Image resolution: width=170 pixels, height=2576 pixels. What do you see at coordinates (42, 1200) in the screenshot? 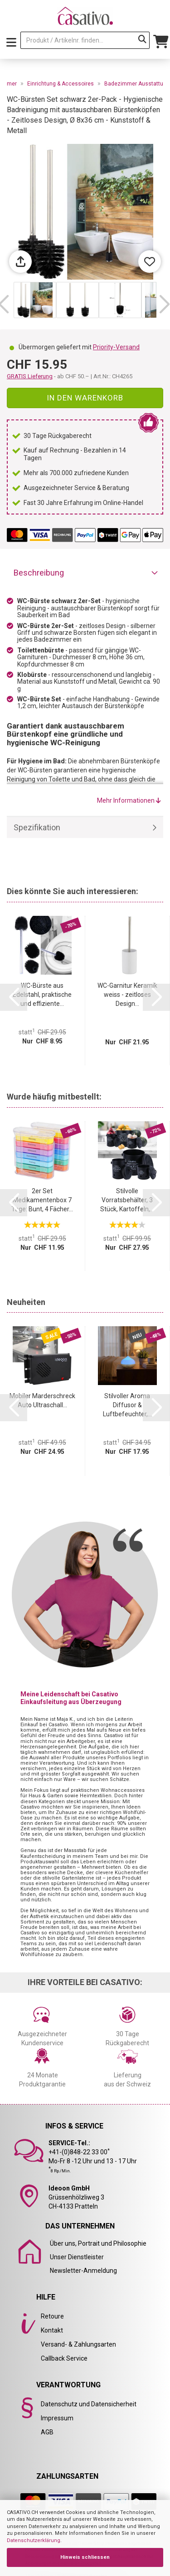
I see `2er Set Medikamentenbox 7 Tage: Bunt, 4 Fächer...` at bounding box center [42, 1200].